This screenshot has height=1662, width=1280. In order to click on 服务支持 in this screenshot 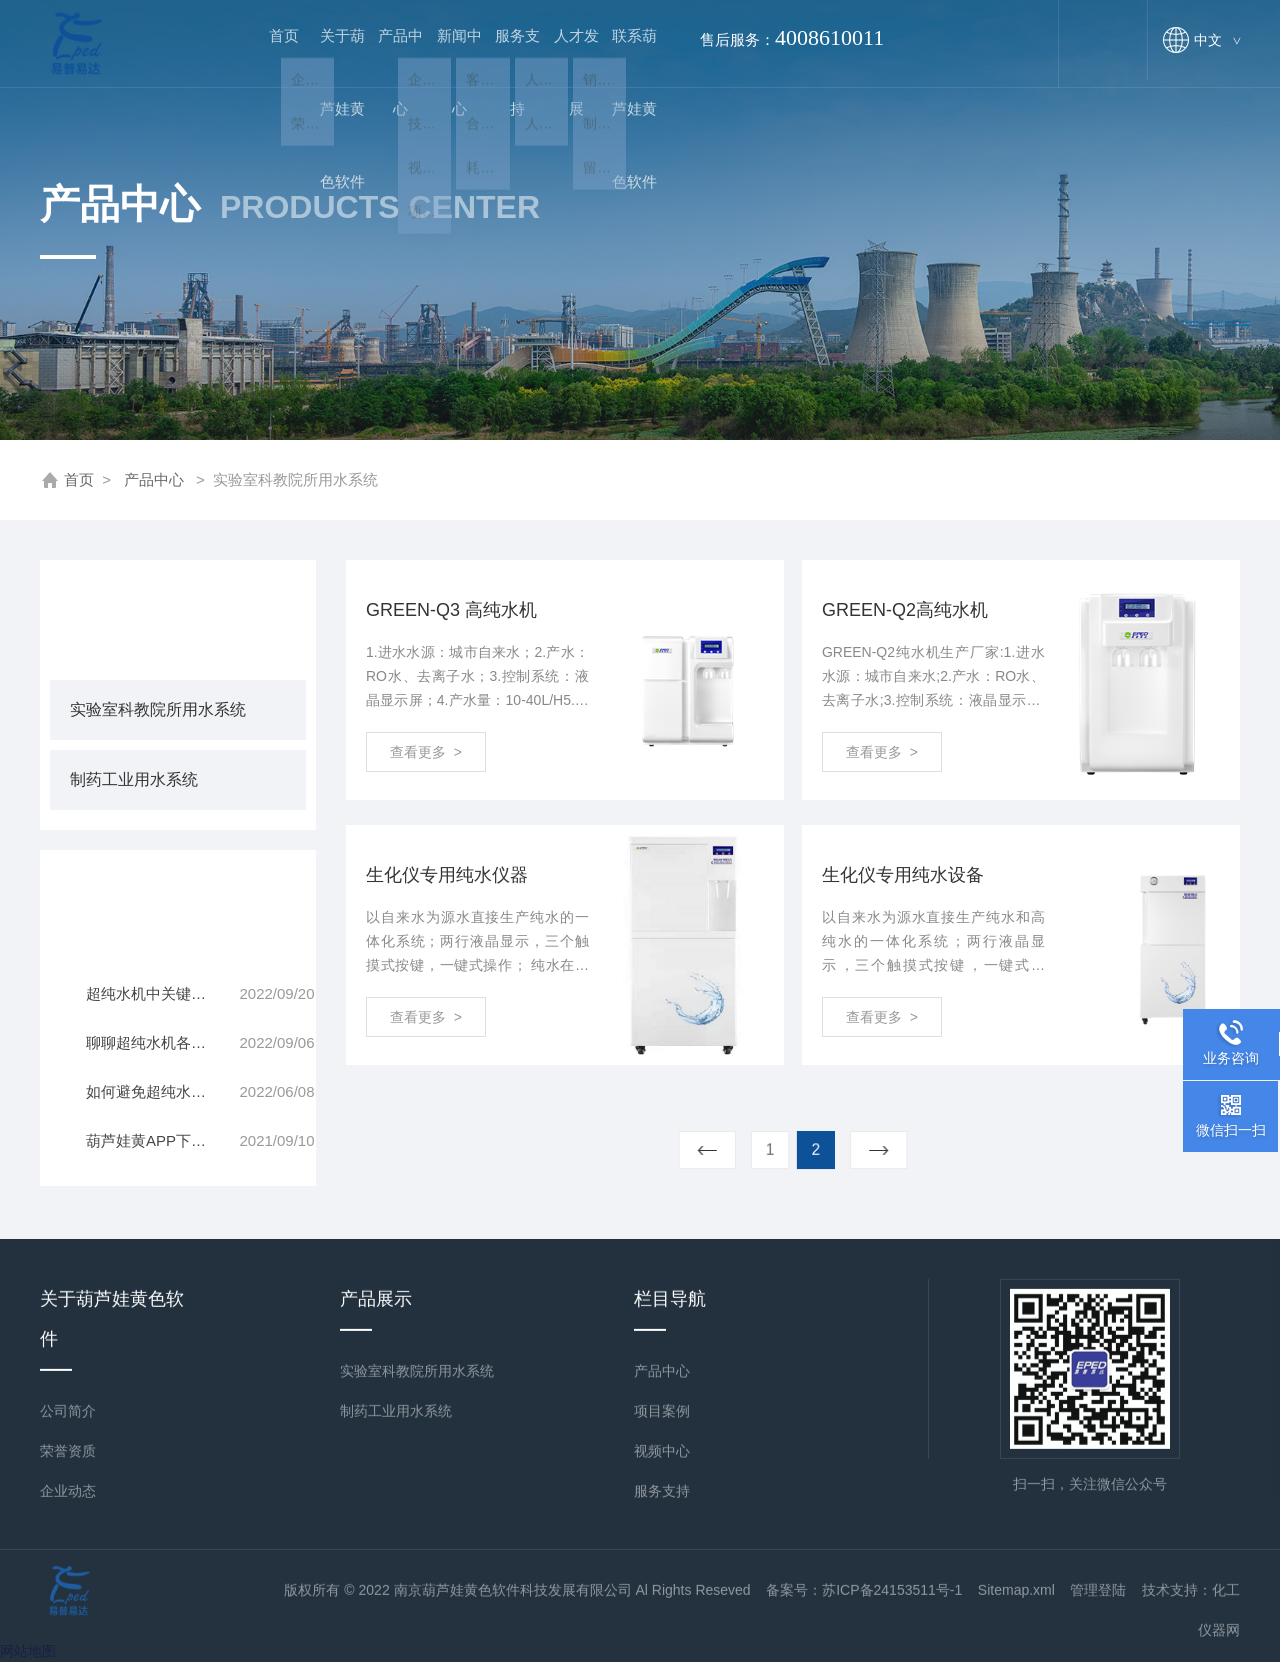, I will do `click(499, 61)`.